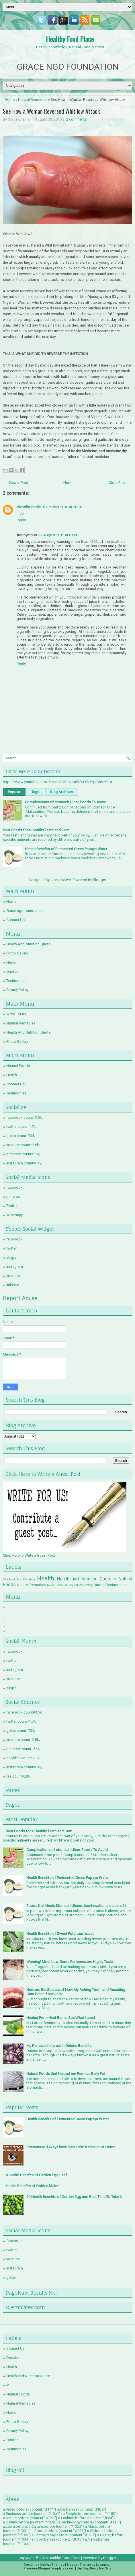 The height and width of the screenshot is (2576, 135). Describe the element at coordinates (52, 2565) in the screenshot. I see `NewWpThemes` at that location.